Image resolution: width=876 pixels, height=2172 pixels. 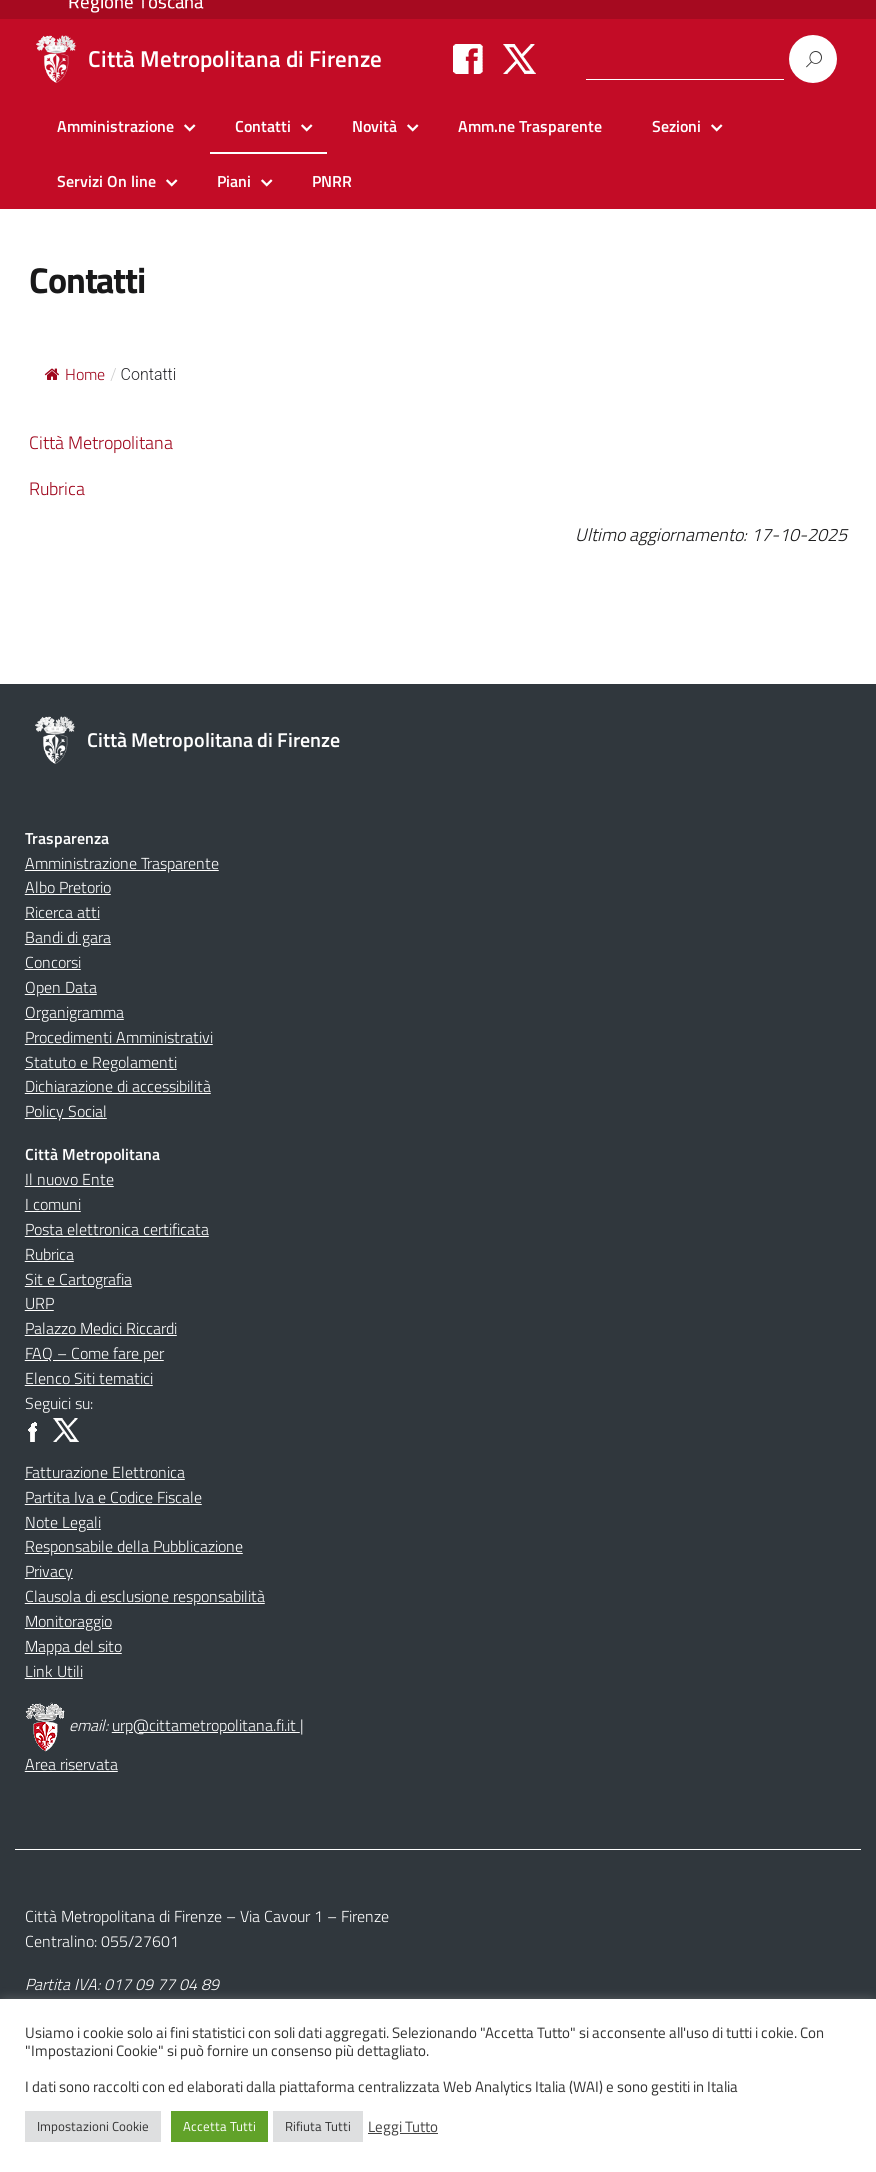 I want to click on PNRR, so click(x=332, y=181).